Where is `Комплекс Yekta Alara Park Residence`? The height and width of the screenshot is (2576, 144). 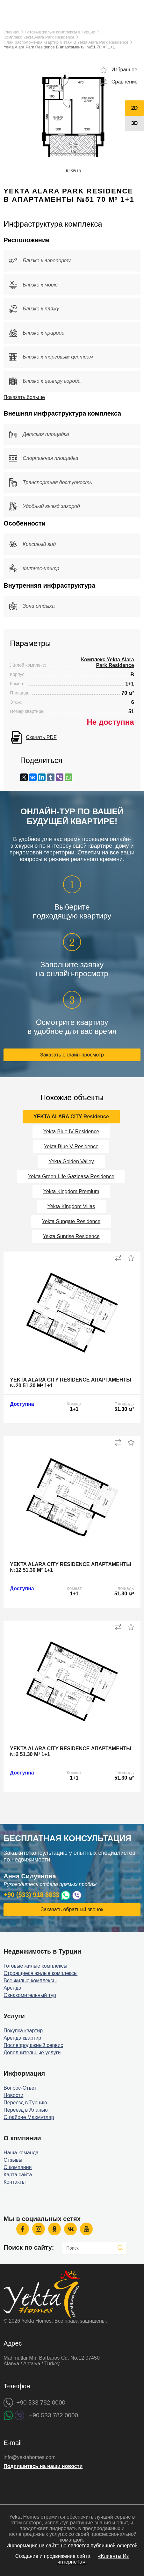
Комплекс Yekta Alara Park Residence is located at coordinates (39, 37).